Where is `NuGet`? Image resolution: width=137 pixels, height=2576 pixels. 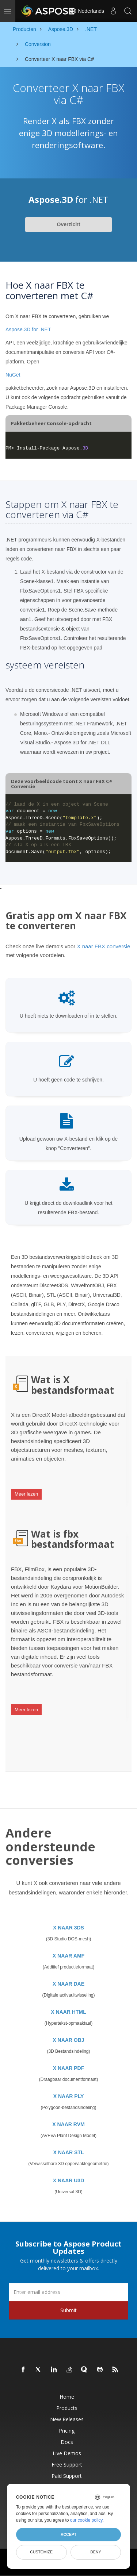
NuGet is located at coordinates (12, 375).